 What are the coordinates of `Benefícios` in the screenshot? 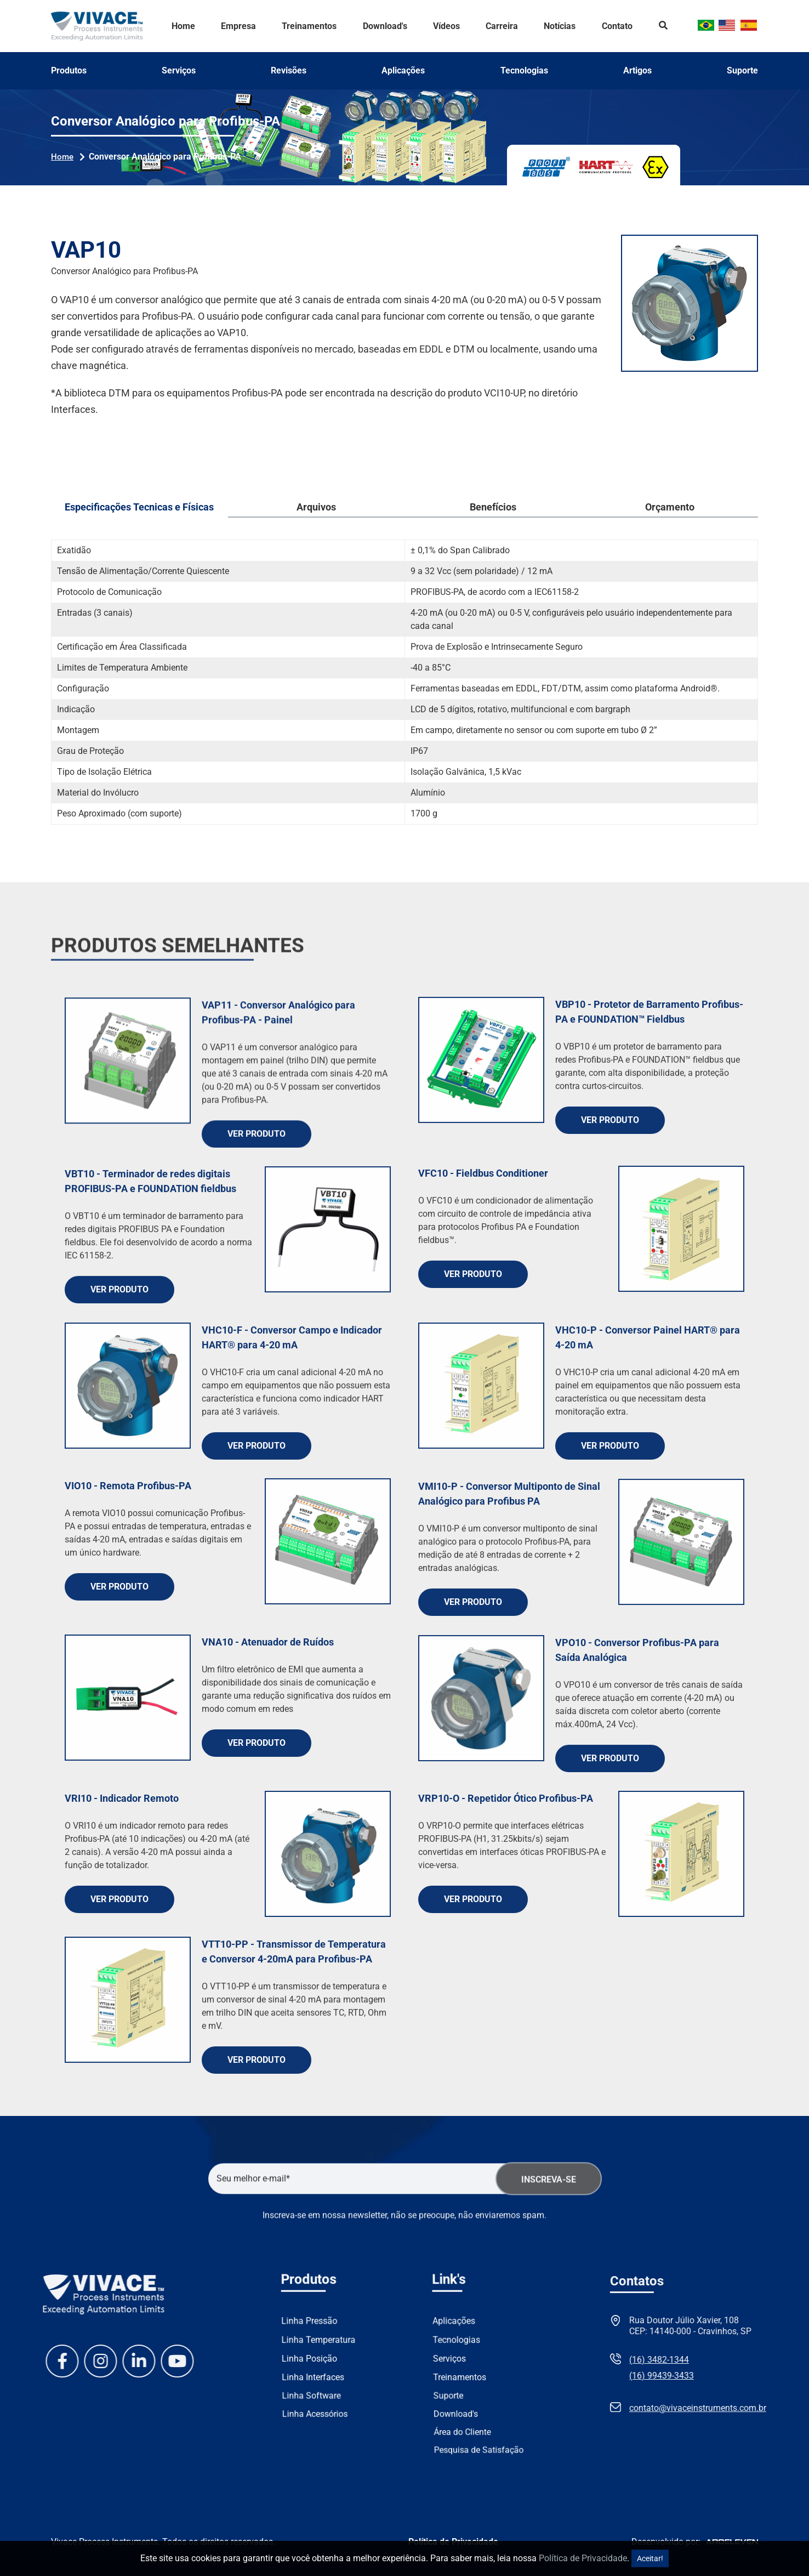 It's located at (493, 507).